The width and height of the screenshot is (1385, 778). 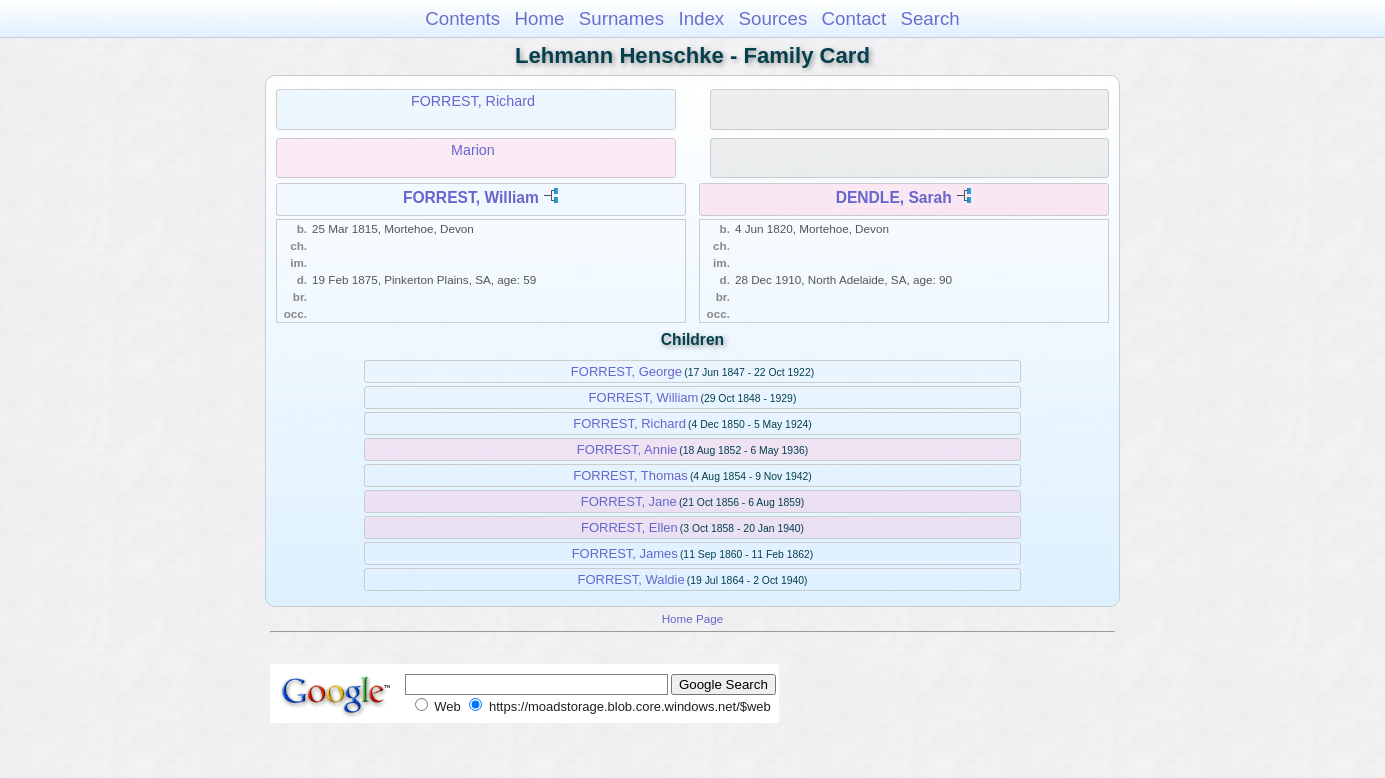 I want to click on FORREST, James, so click(x=625, y=553).